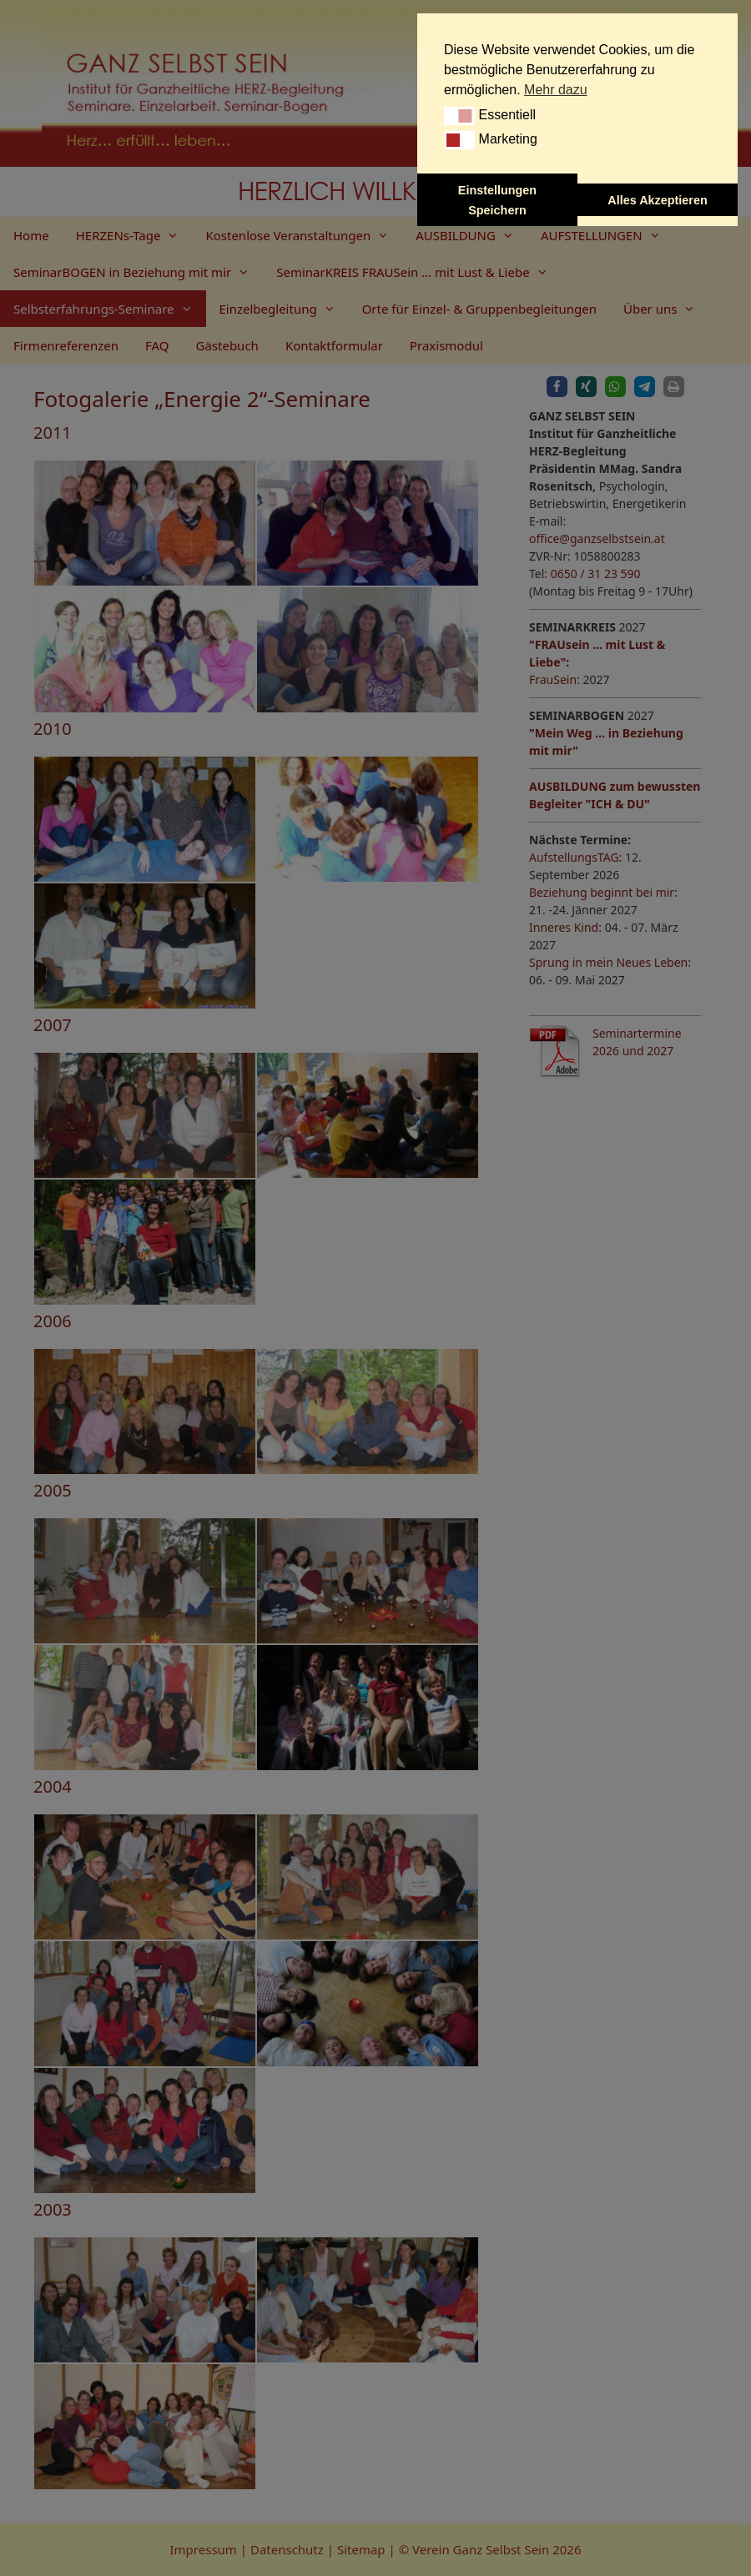 The width and height of the screenshot is (751, 2576). Describe the element at coordinates (497, 200) in the screenshot. I see `Einstellungen Speichern [button]` at that location.